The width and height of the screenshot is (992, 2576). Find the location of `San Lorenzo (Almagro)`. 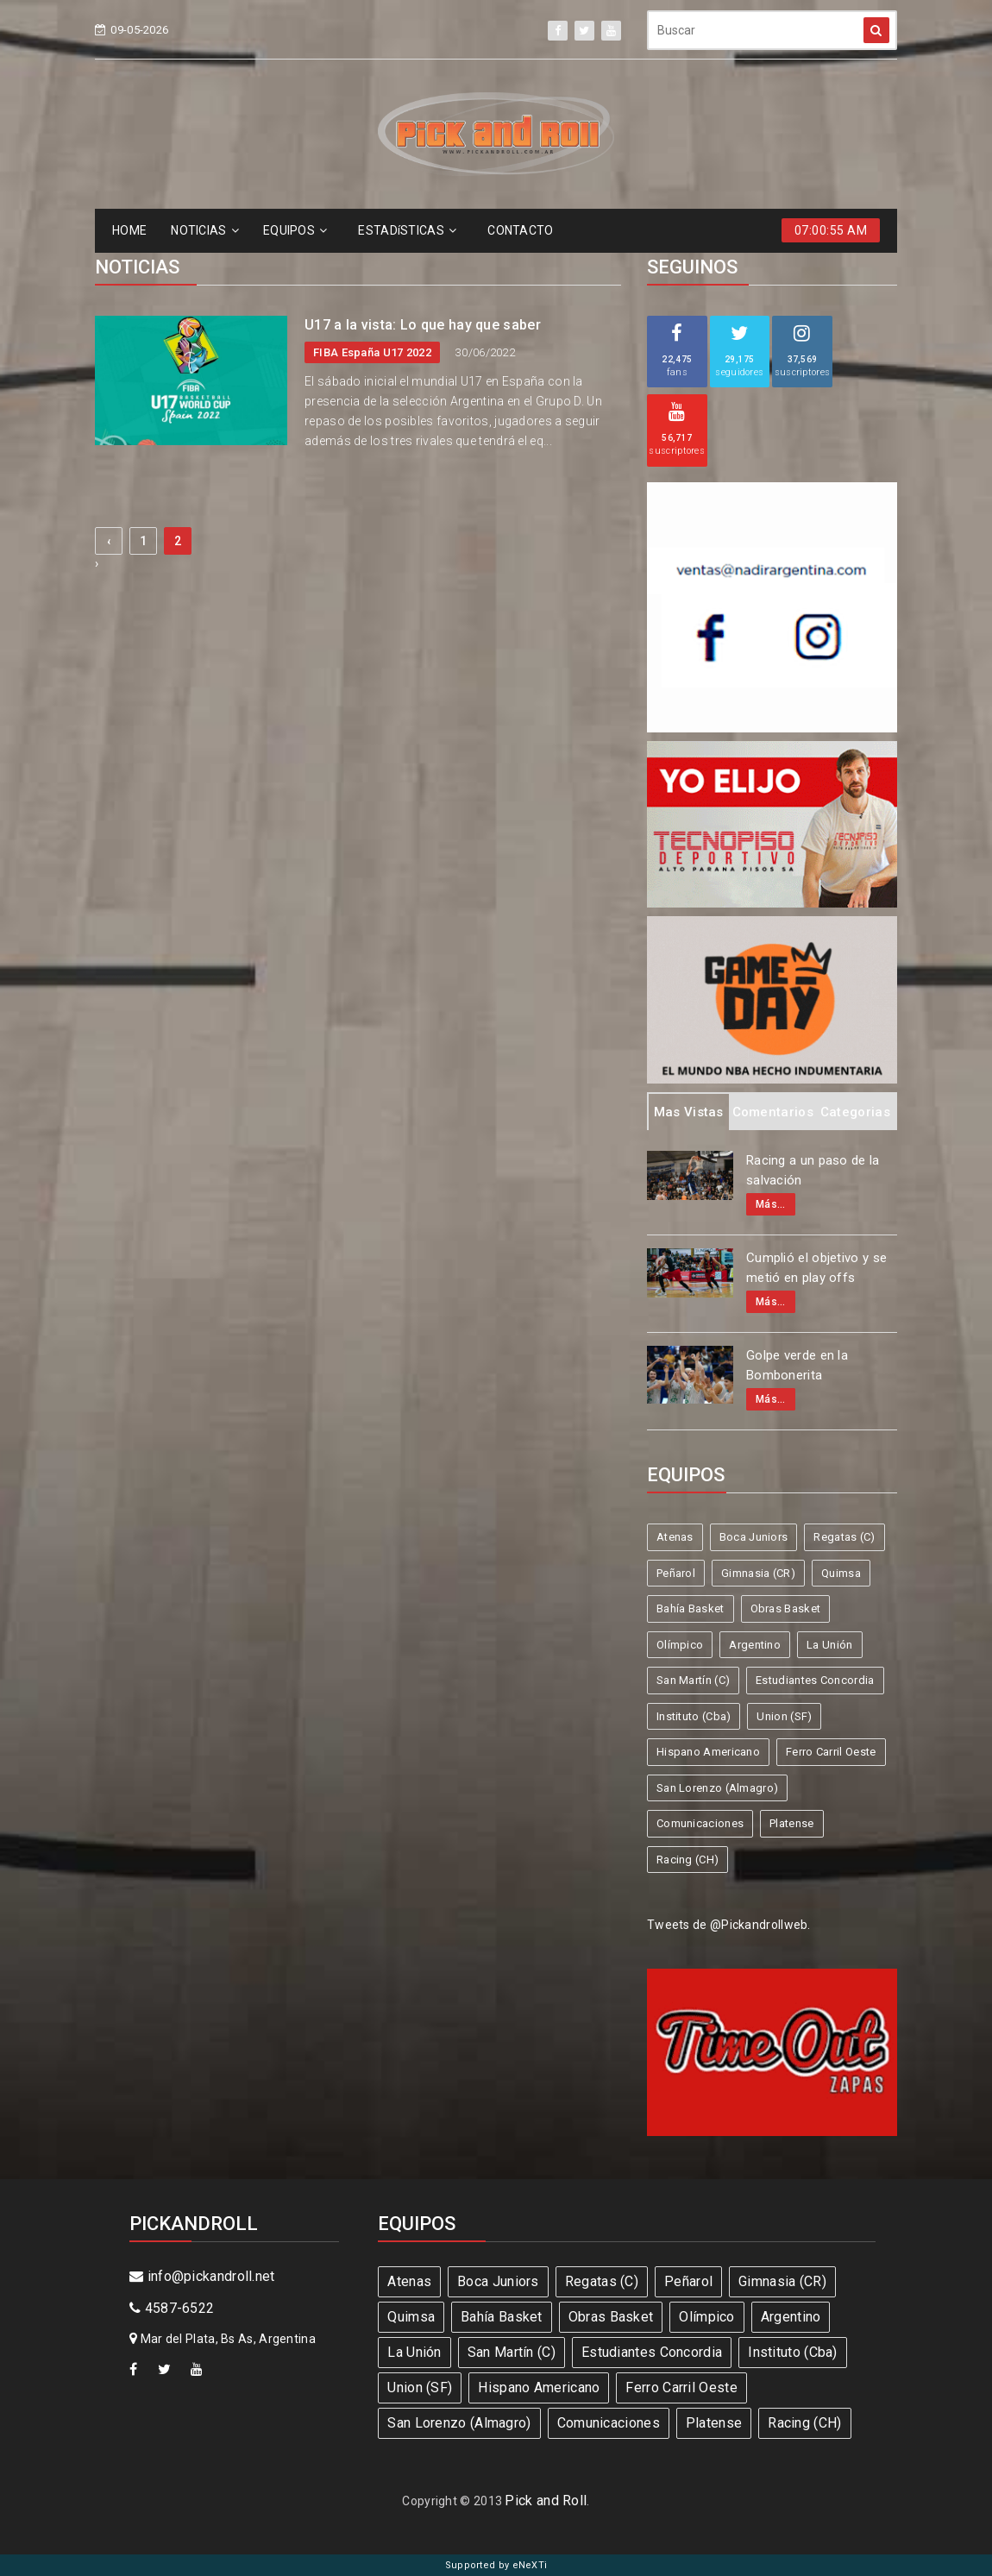

San Lorenzo (Almagro) is located at coordinates (717, 1787).